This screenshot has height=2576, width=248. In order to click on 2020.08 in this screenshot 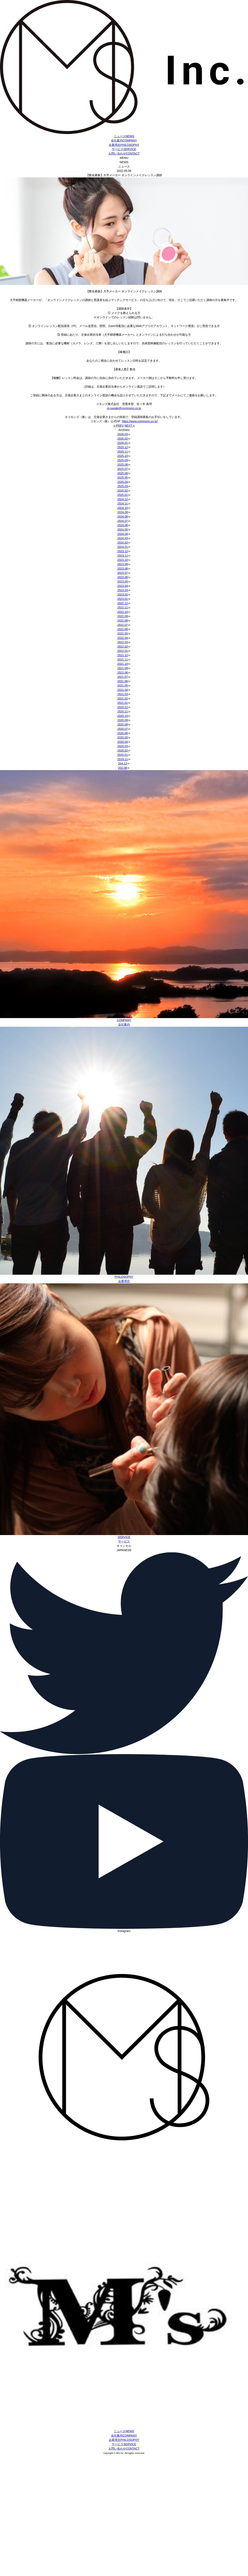, I will do `click(122, 724)`.